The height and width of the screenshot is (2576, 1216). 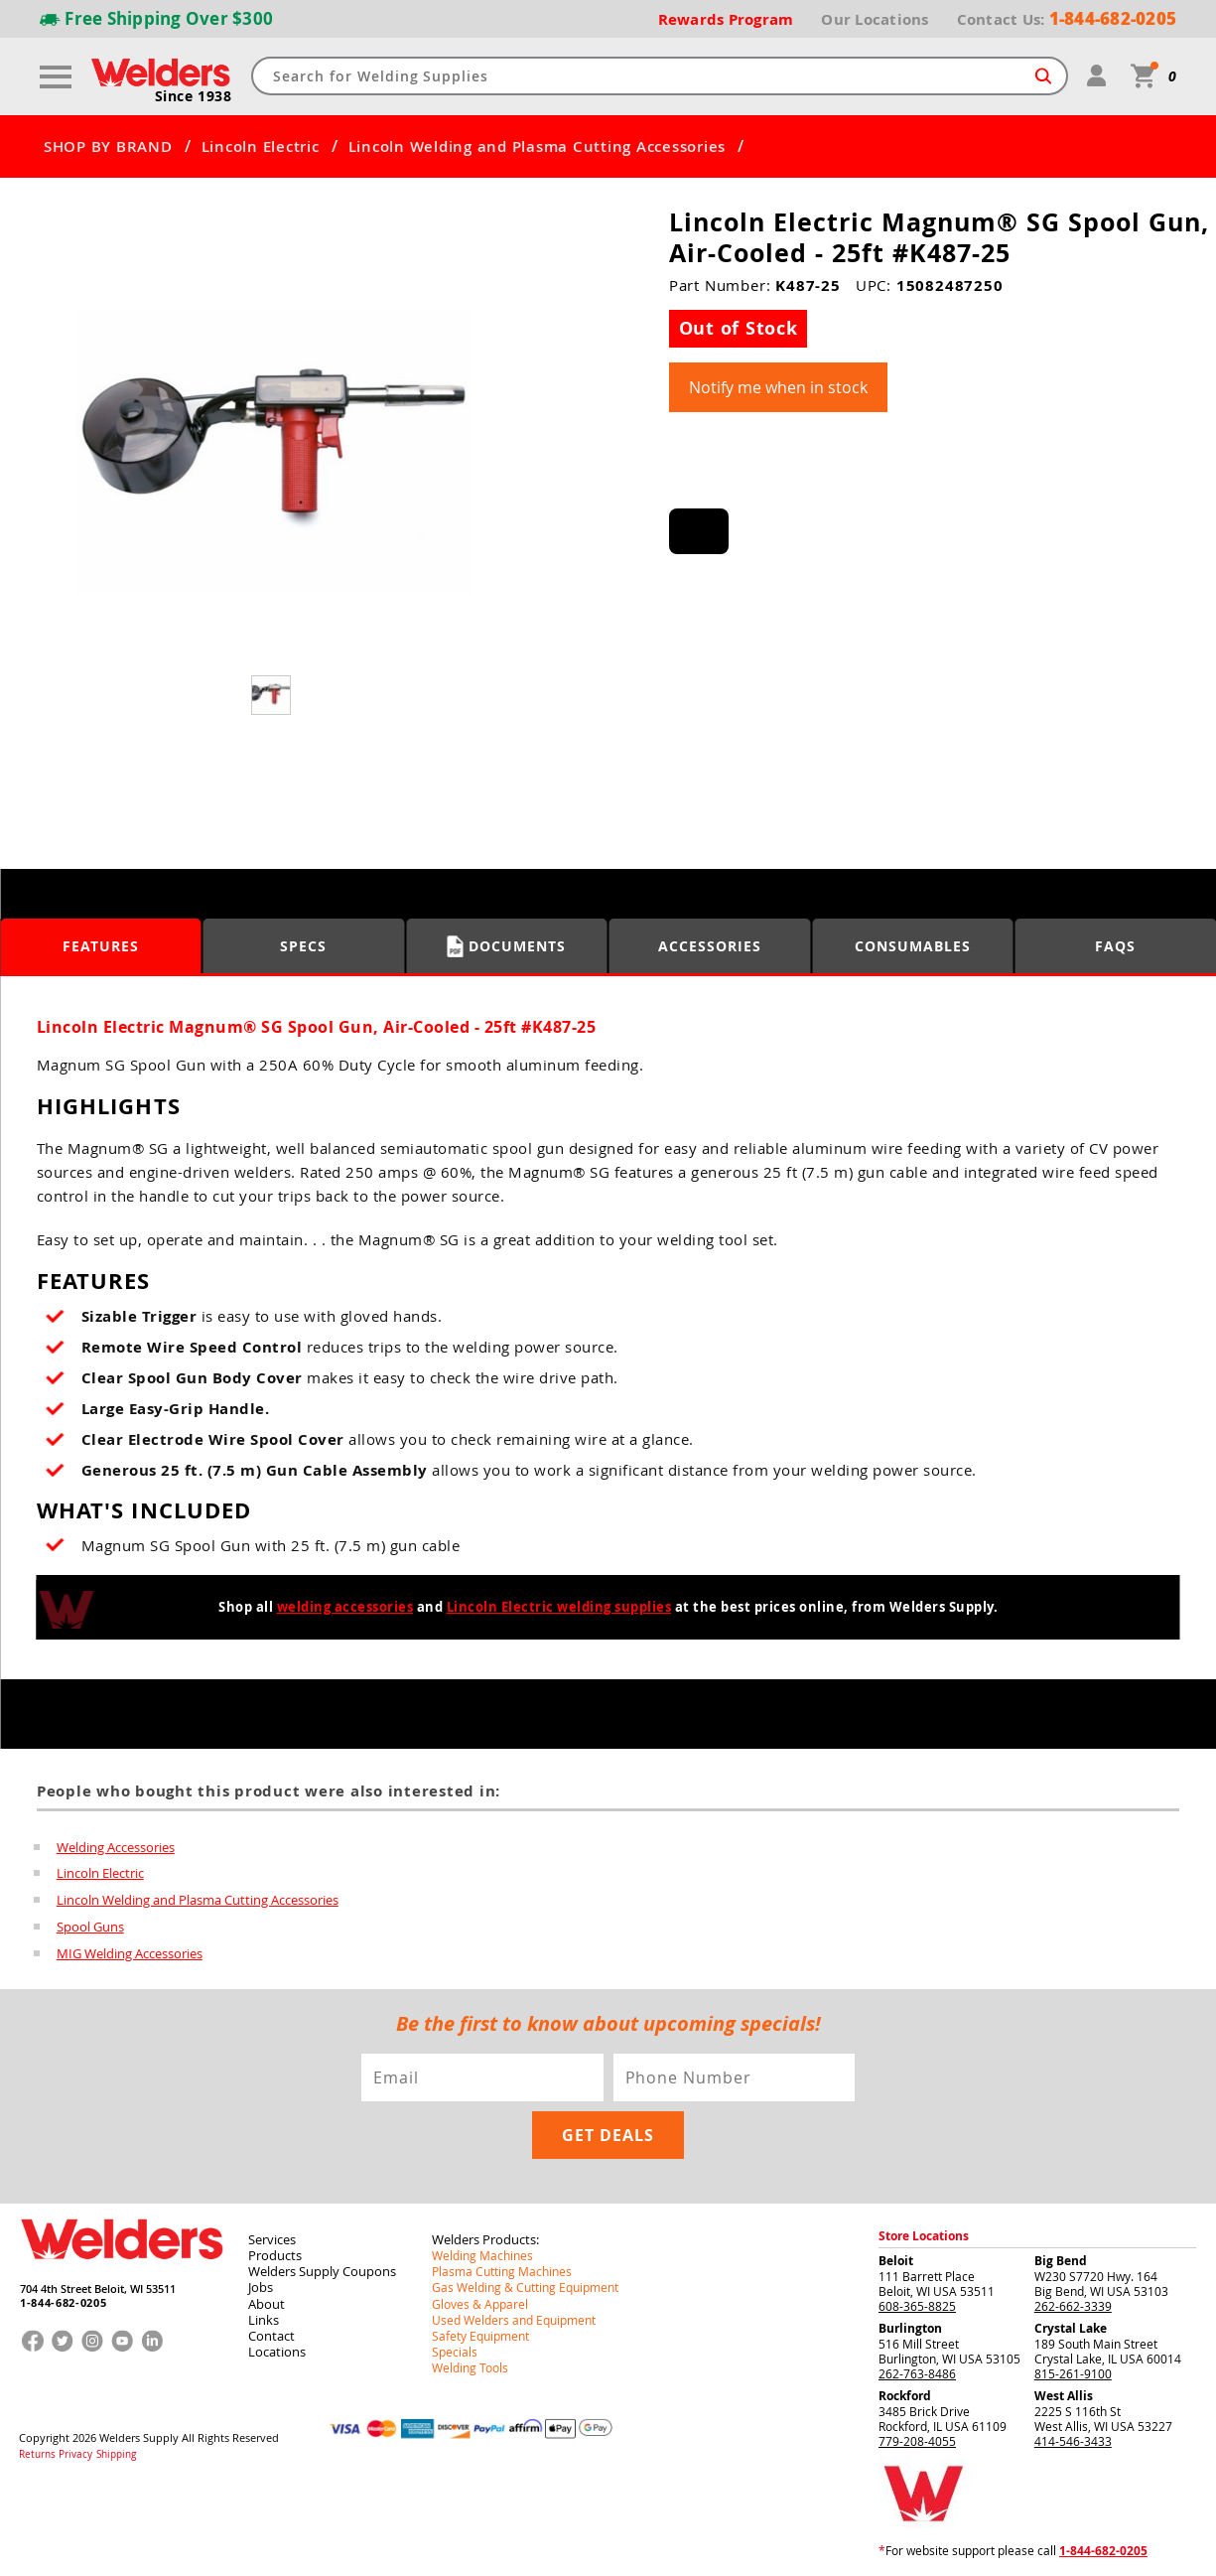 I want to click on Safety Equipment, so click(x=480, y=2329).